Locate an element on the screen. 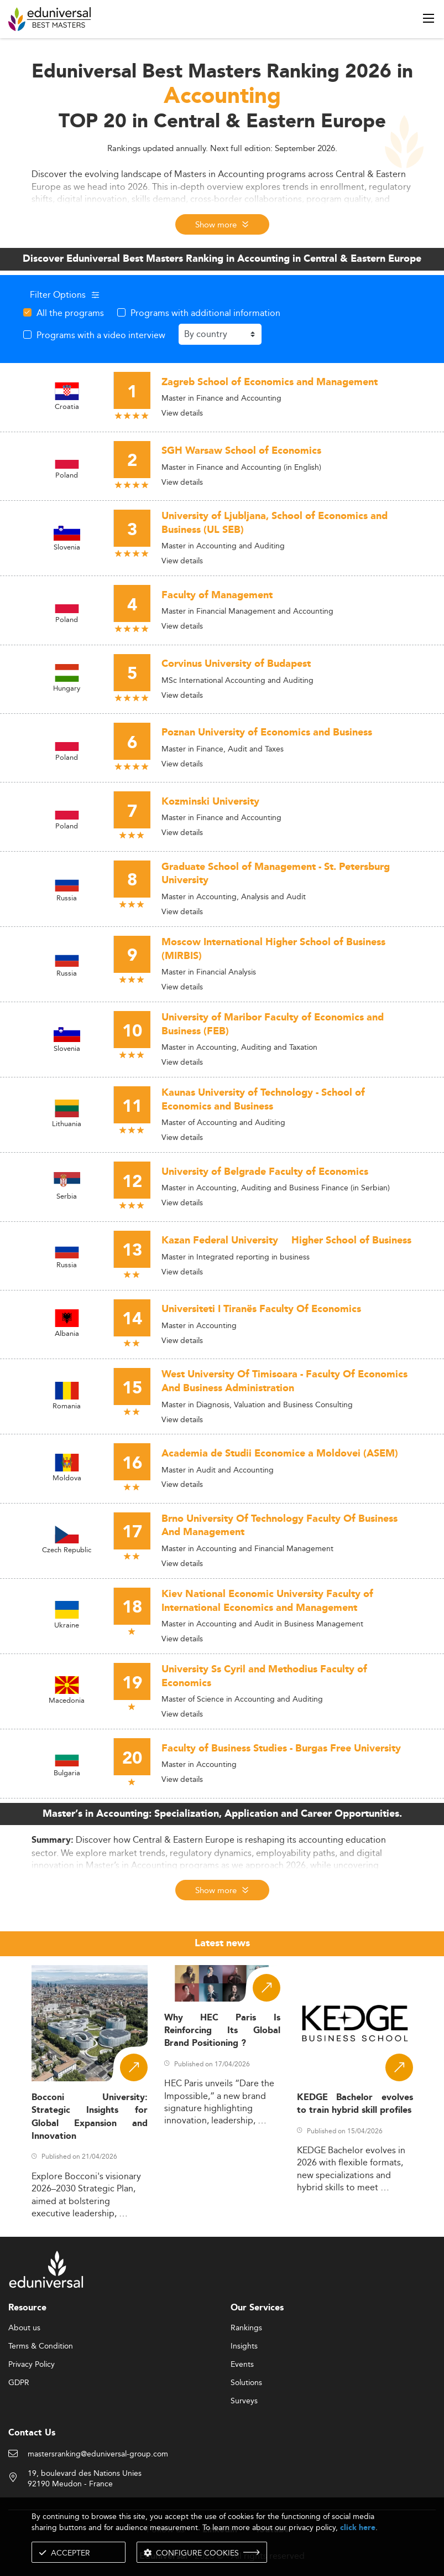 The width and height of the screenshot is (444, 2576). View details is located at coordinates (182, 413).